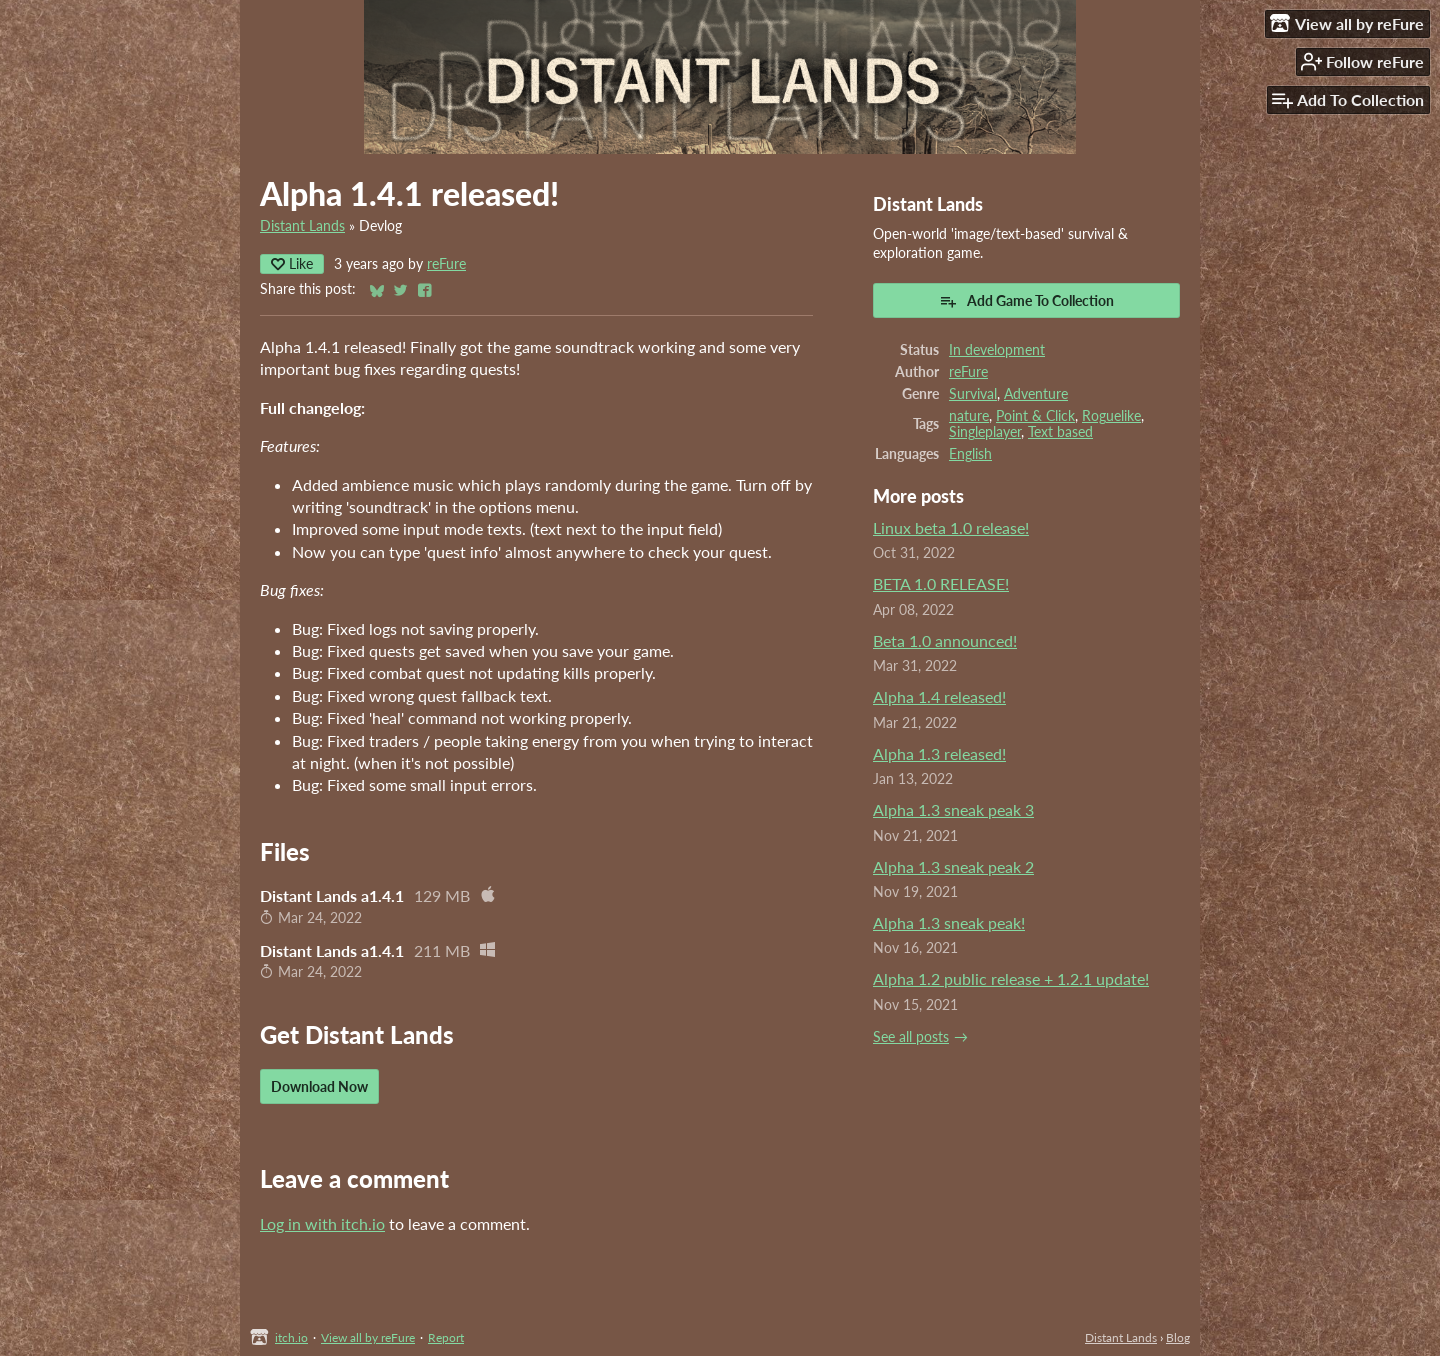  Describe the element at coordinates (953, 809) in the screenshot. I see `Alpha 1.3 sneak peak 3` at that location.